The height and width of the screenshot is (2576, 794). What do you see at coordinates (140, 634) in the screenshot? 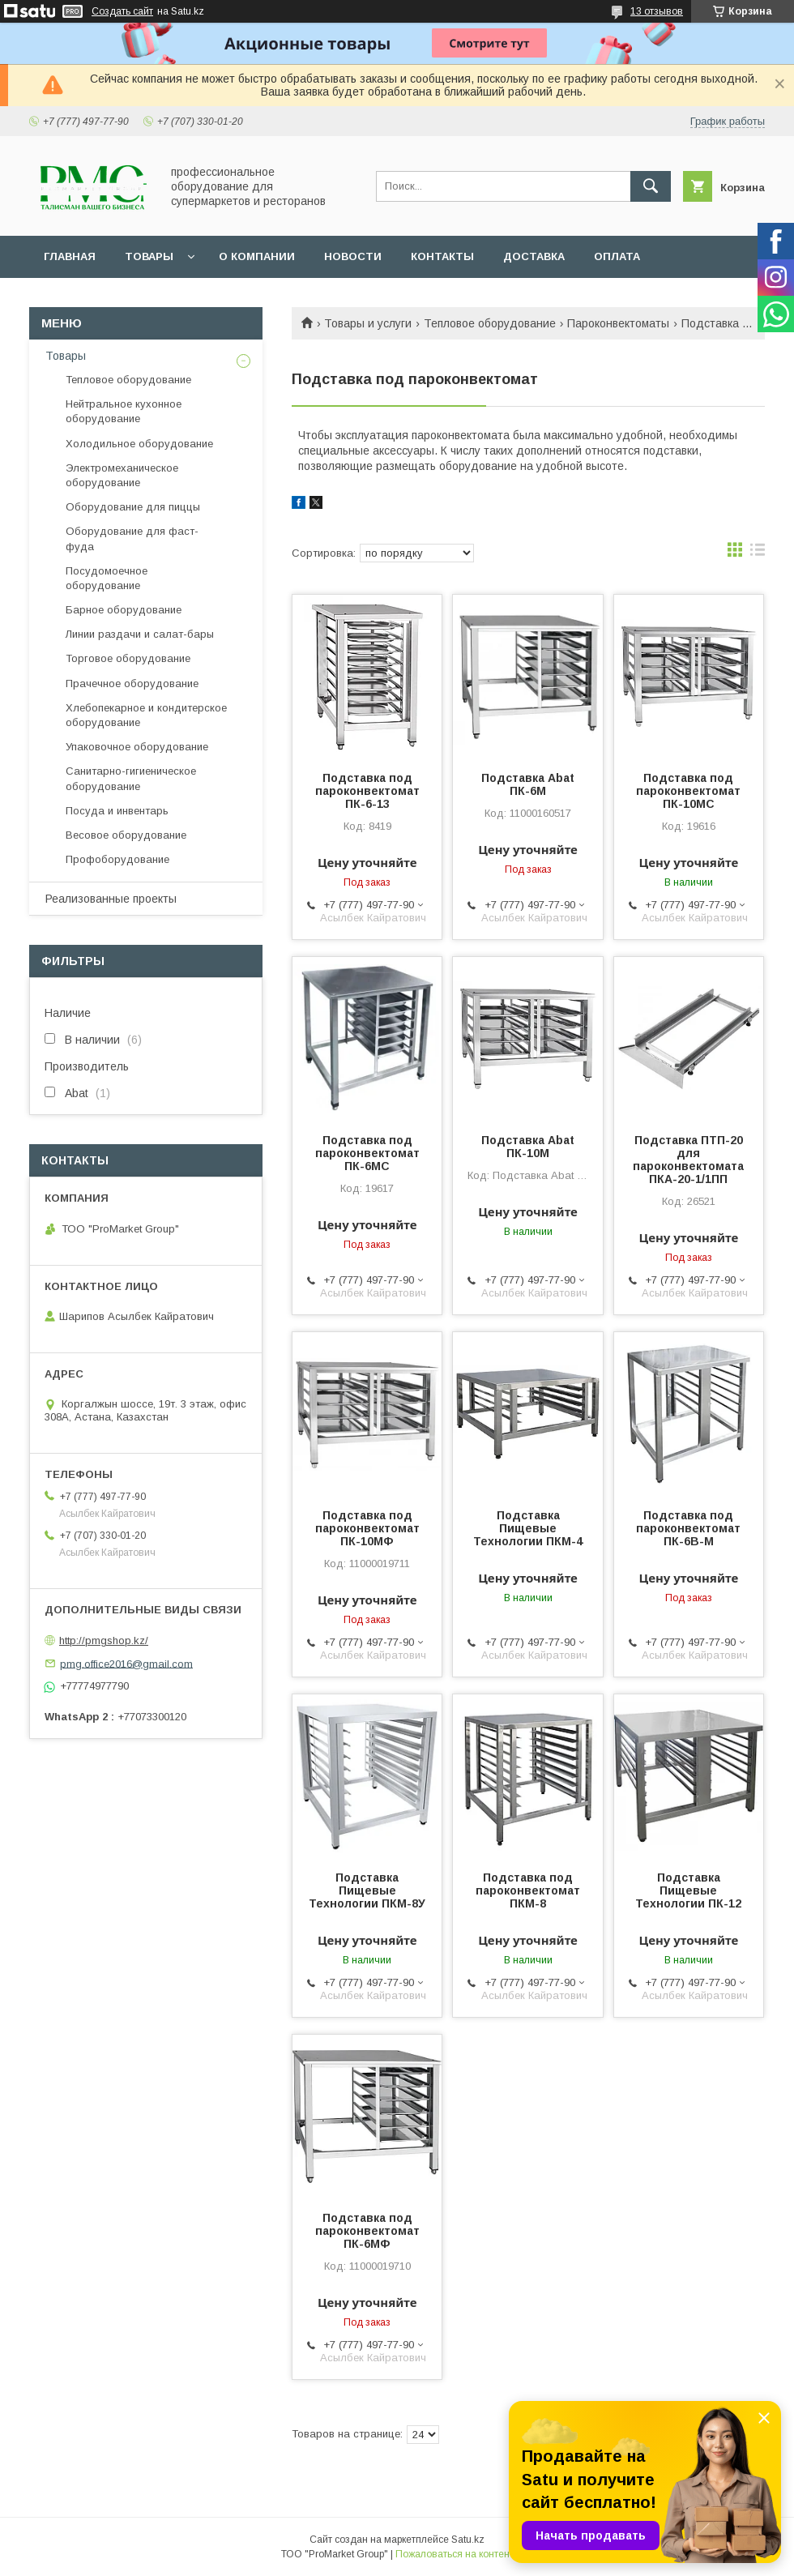
I see `Линии раздачи и салат-бары` at bounding box center [140, 634].